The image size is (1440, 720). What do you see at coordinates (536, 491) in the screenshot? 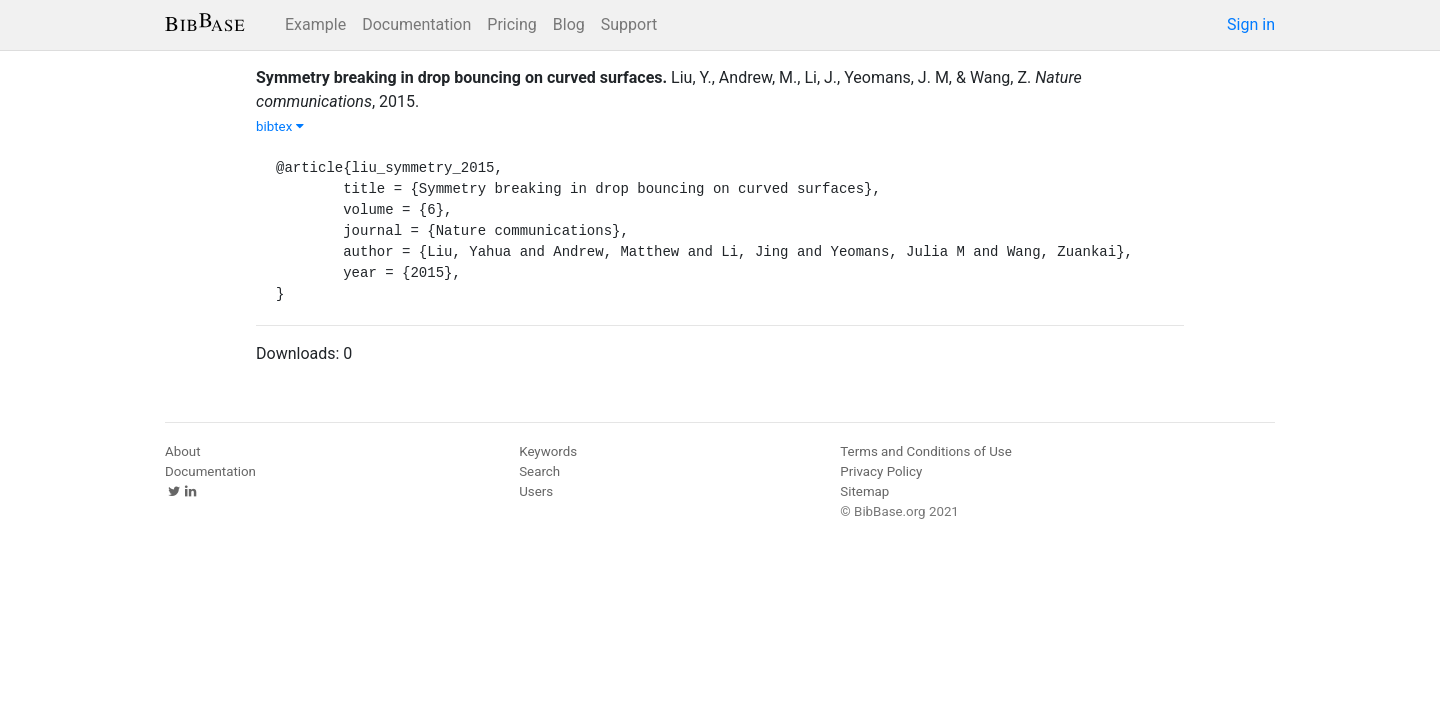
I see `Users` at bounding box center [536, 491].